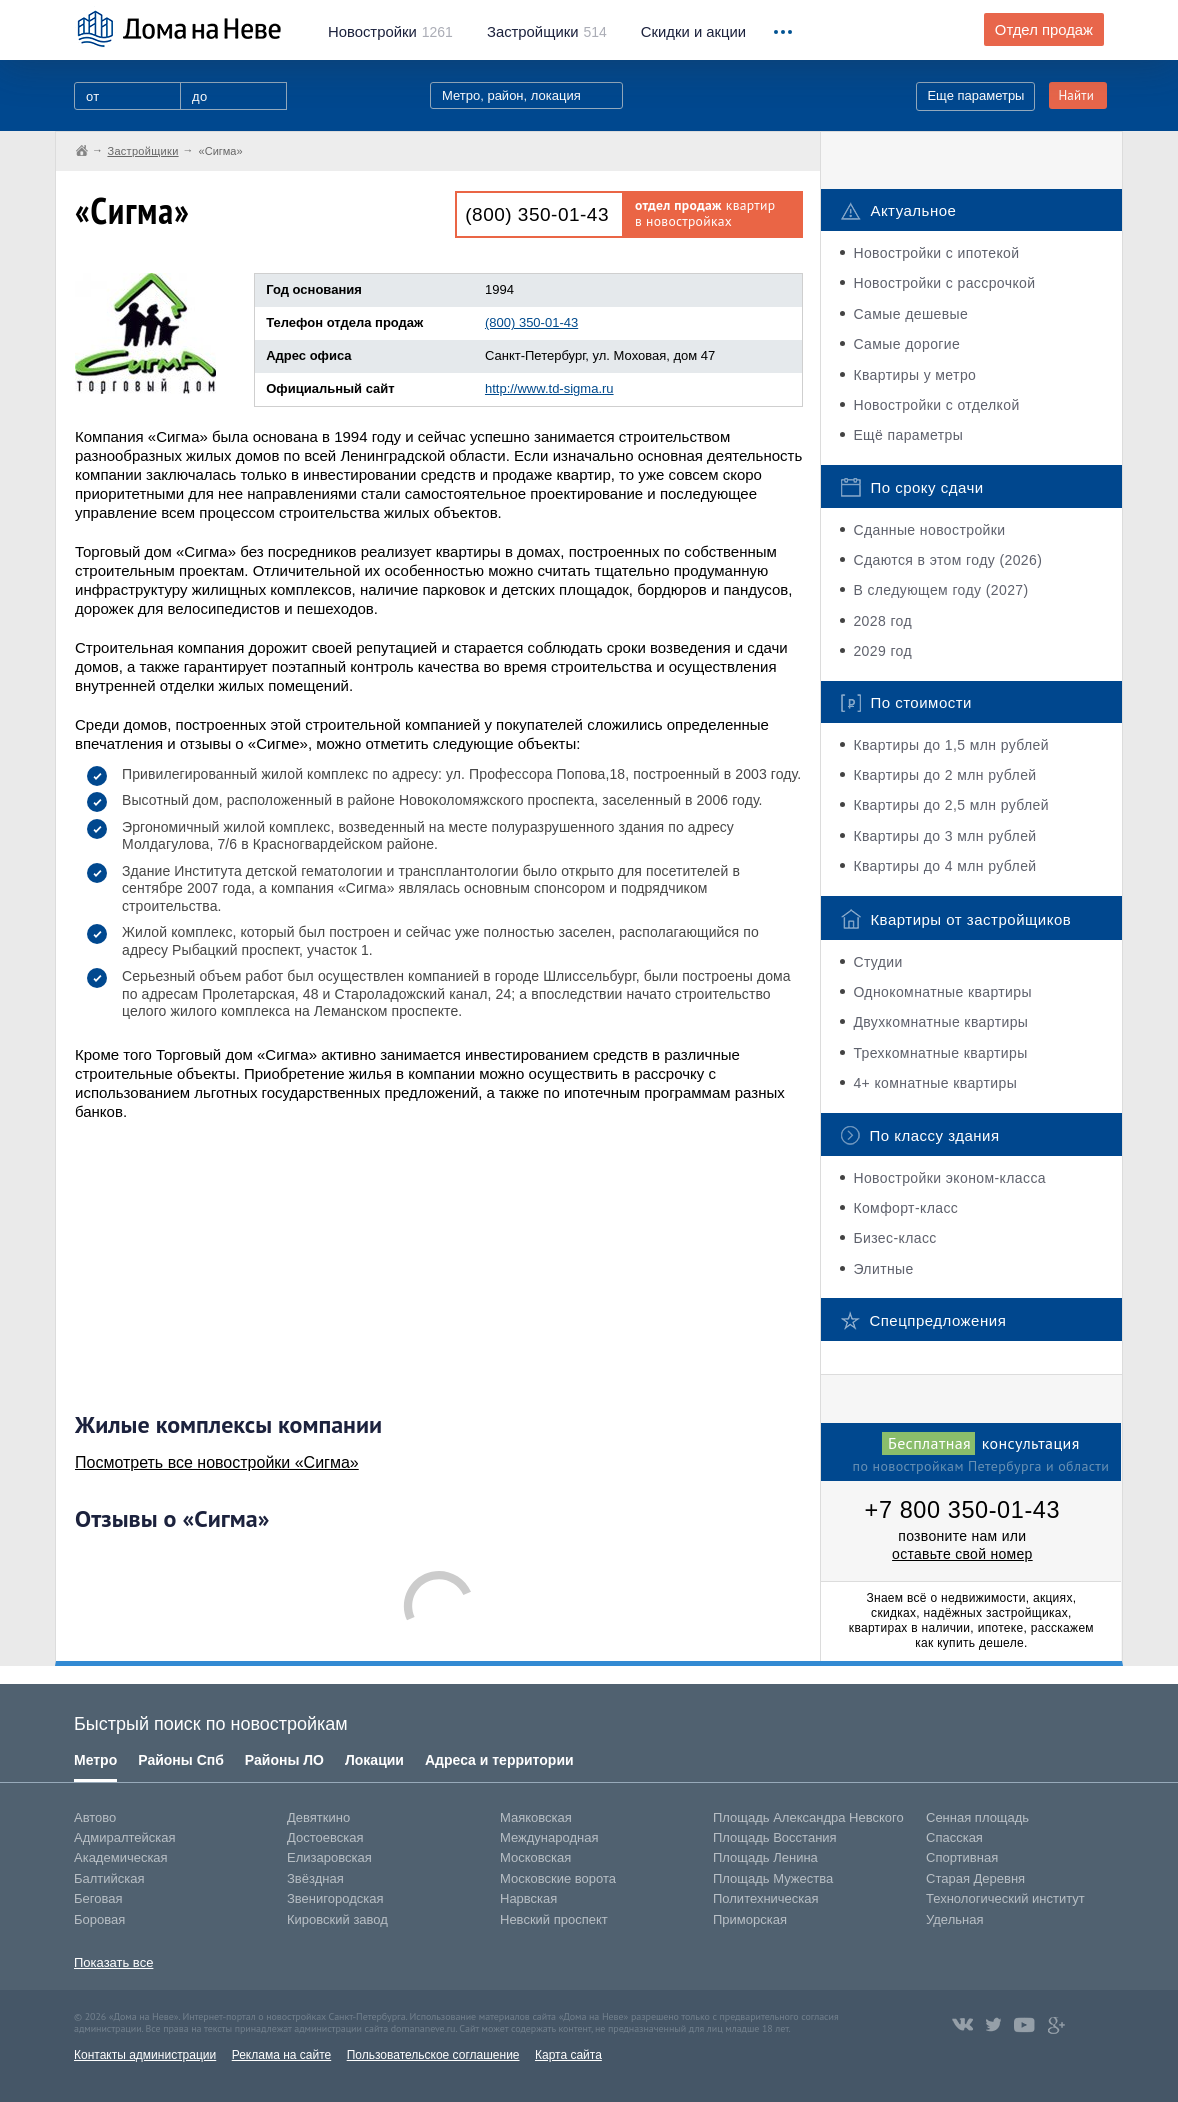 The height and width of the screenshot is (2102, 1178). What do you see at coordinates (929, 530) in the screenshot?
I see `Сданные новостройки` at bounding box center [929, 530].